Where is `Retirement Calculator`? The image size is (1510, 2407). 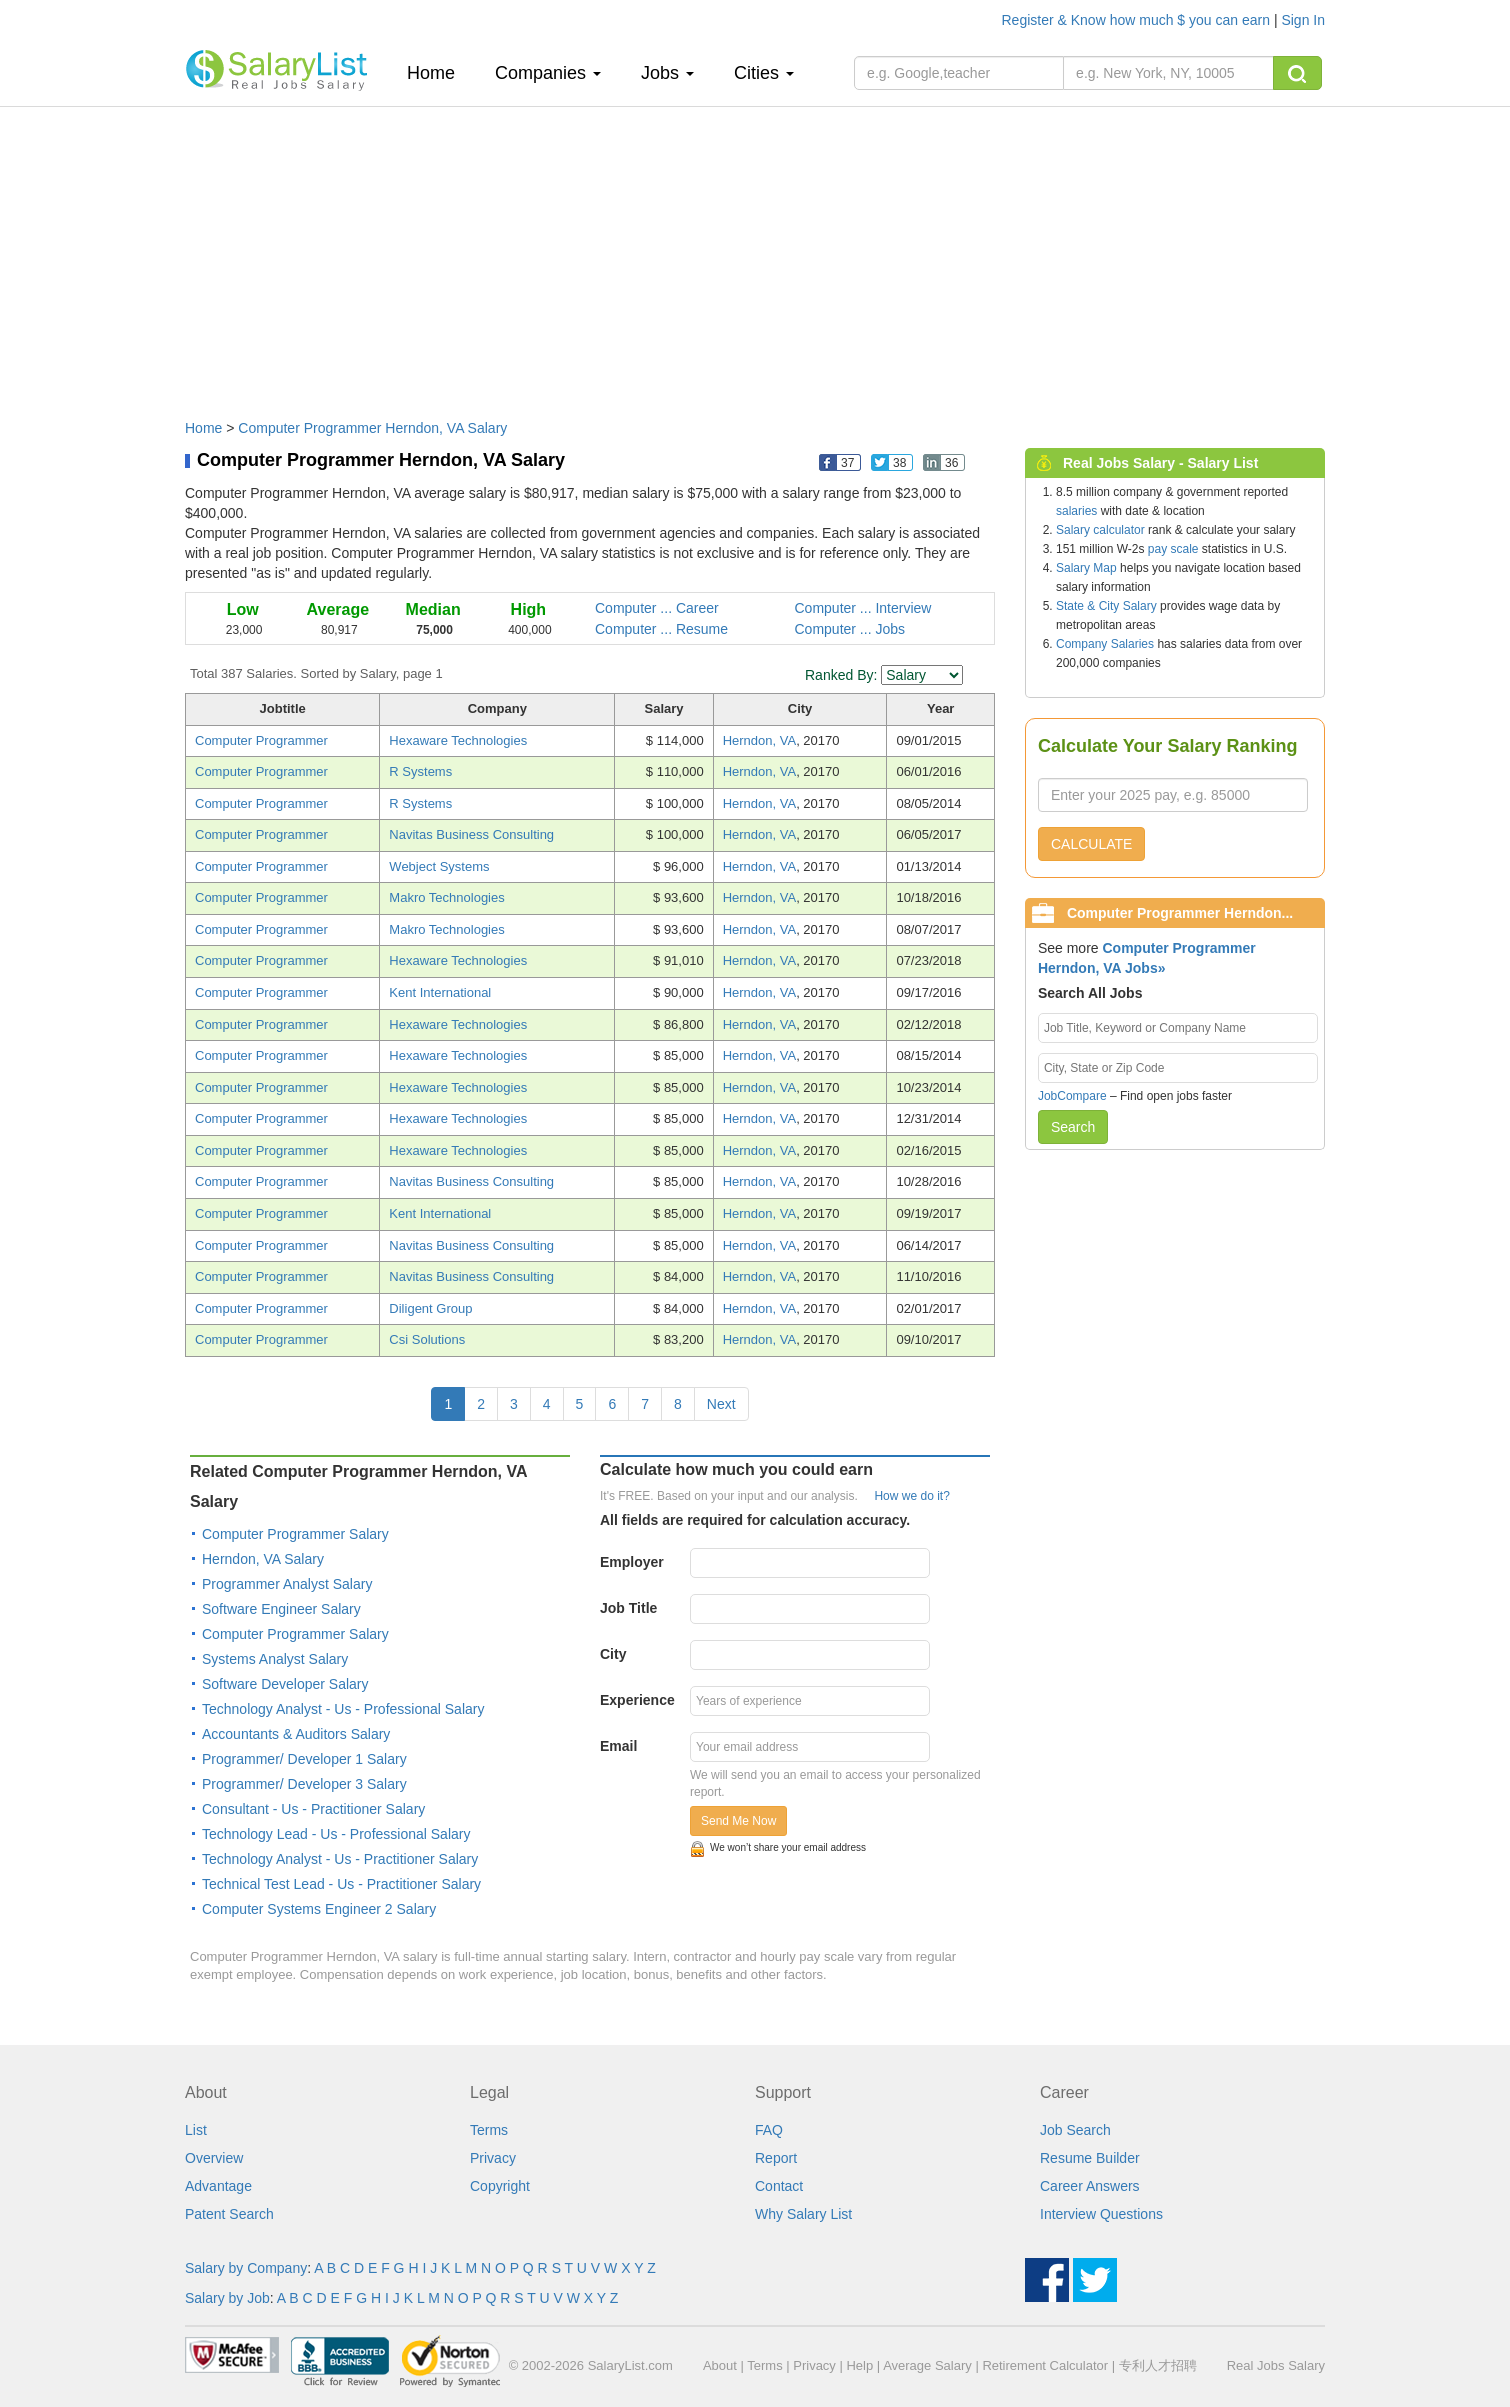
Retirement Calculator is located at coordinates (1045, 2365).